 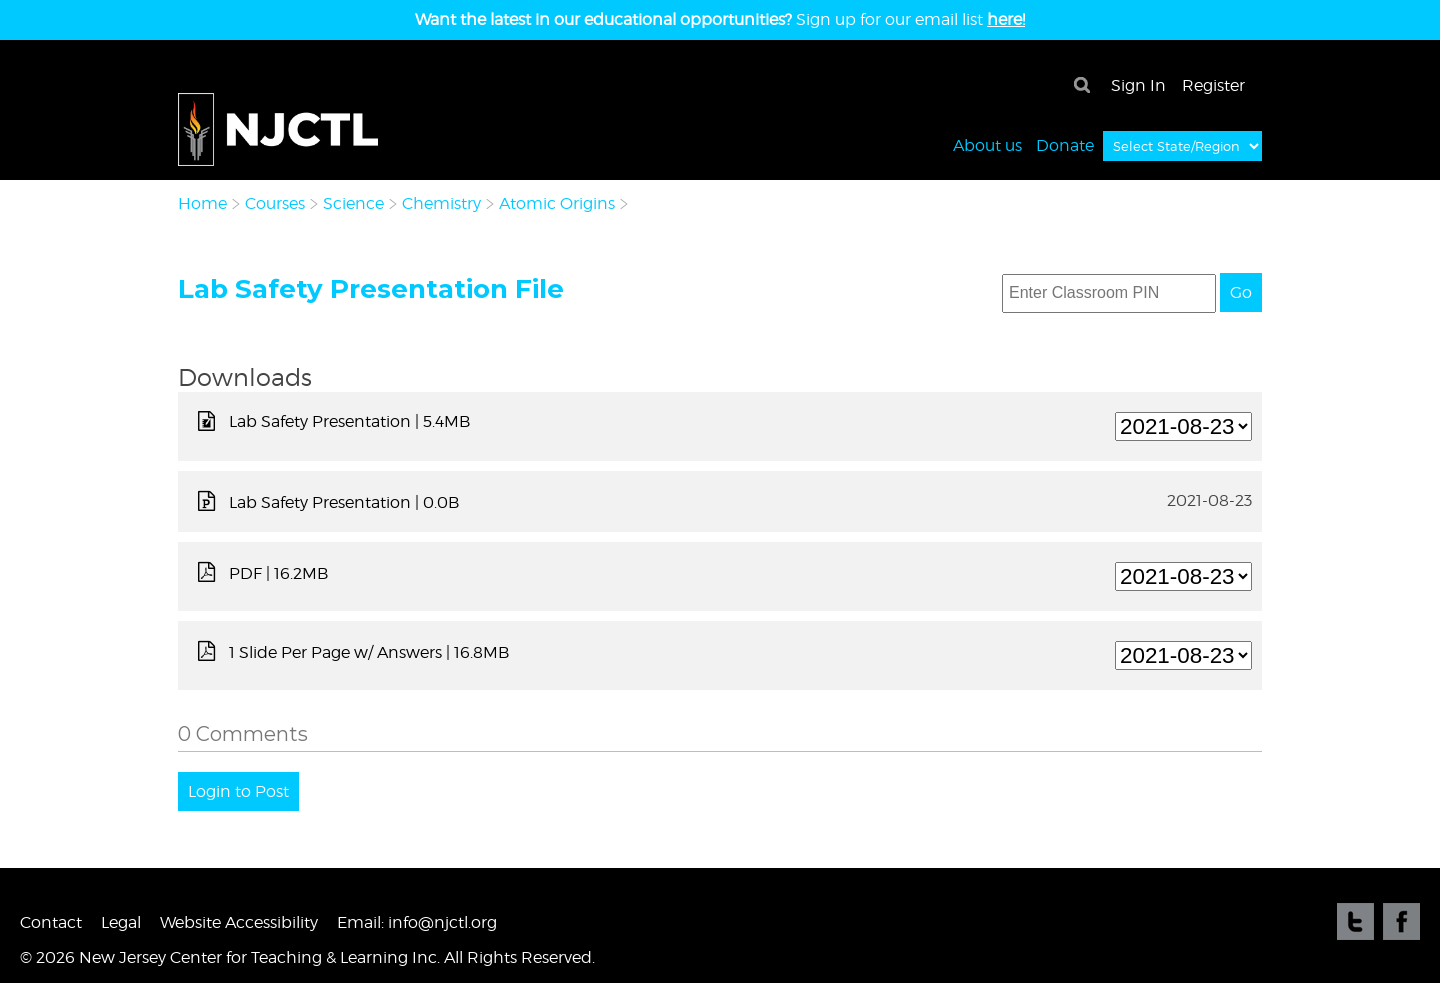 What do you see at coordinates (1213, 85) in the screenshot?
I see `Register` at bounding box center [1213, 85].